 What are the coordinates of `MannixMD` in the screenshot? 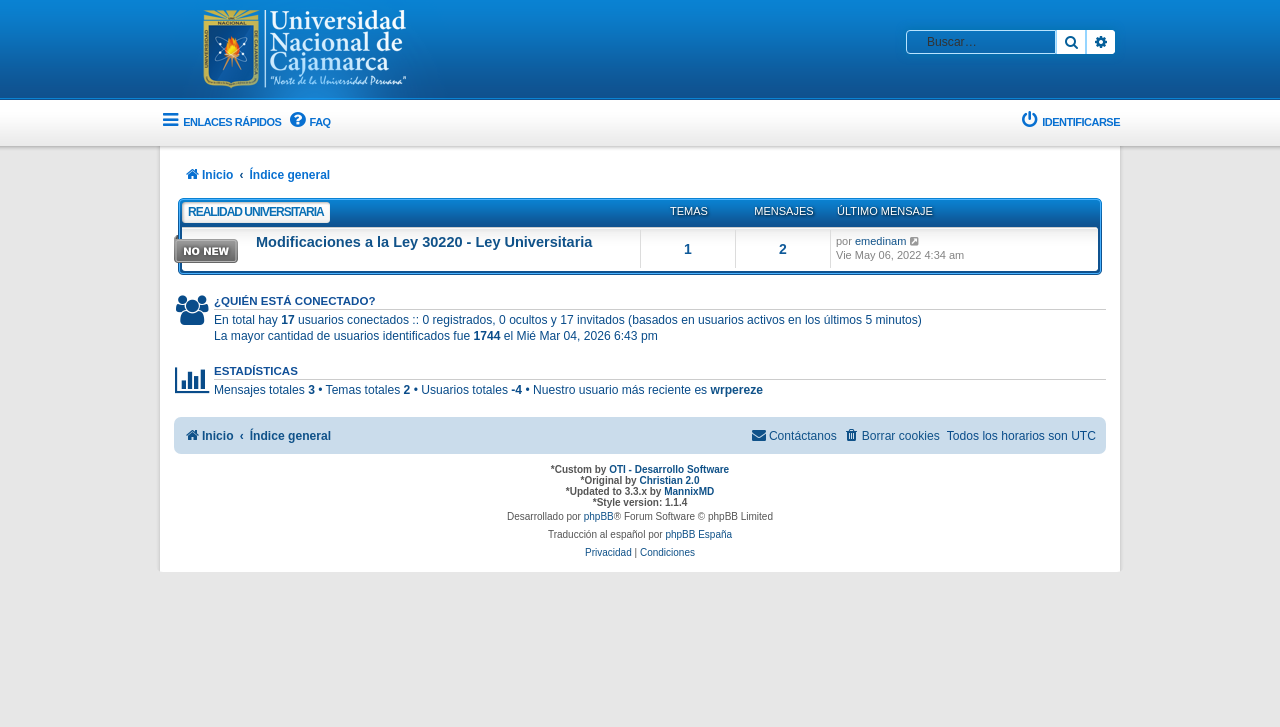 It's located at (689, 491).